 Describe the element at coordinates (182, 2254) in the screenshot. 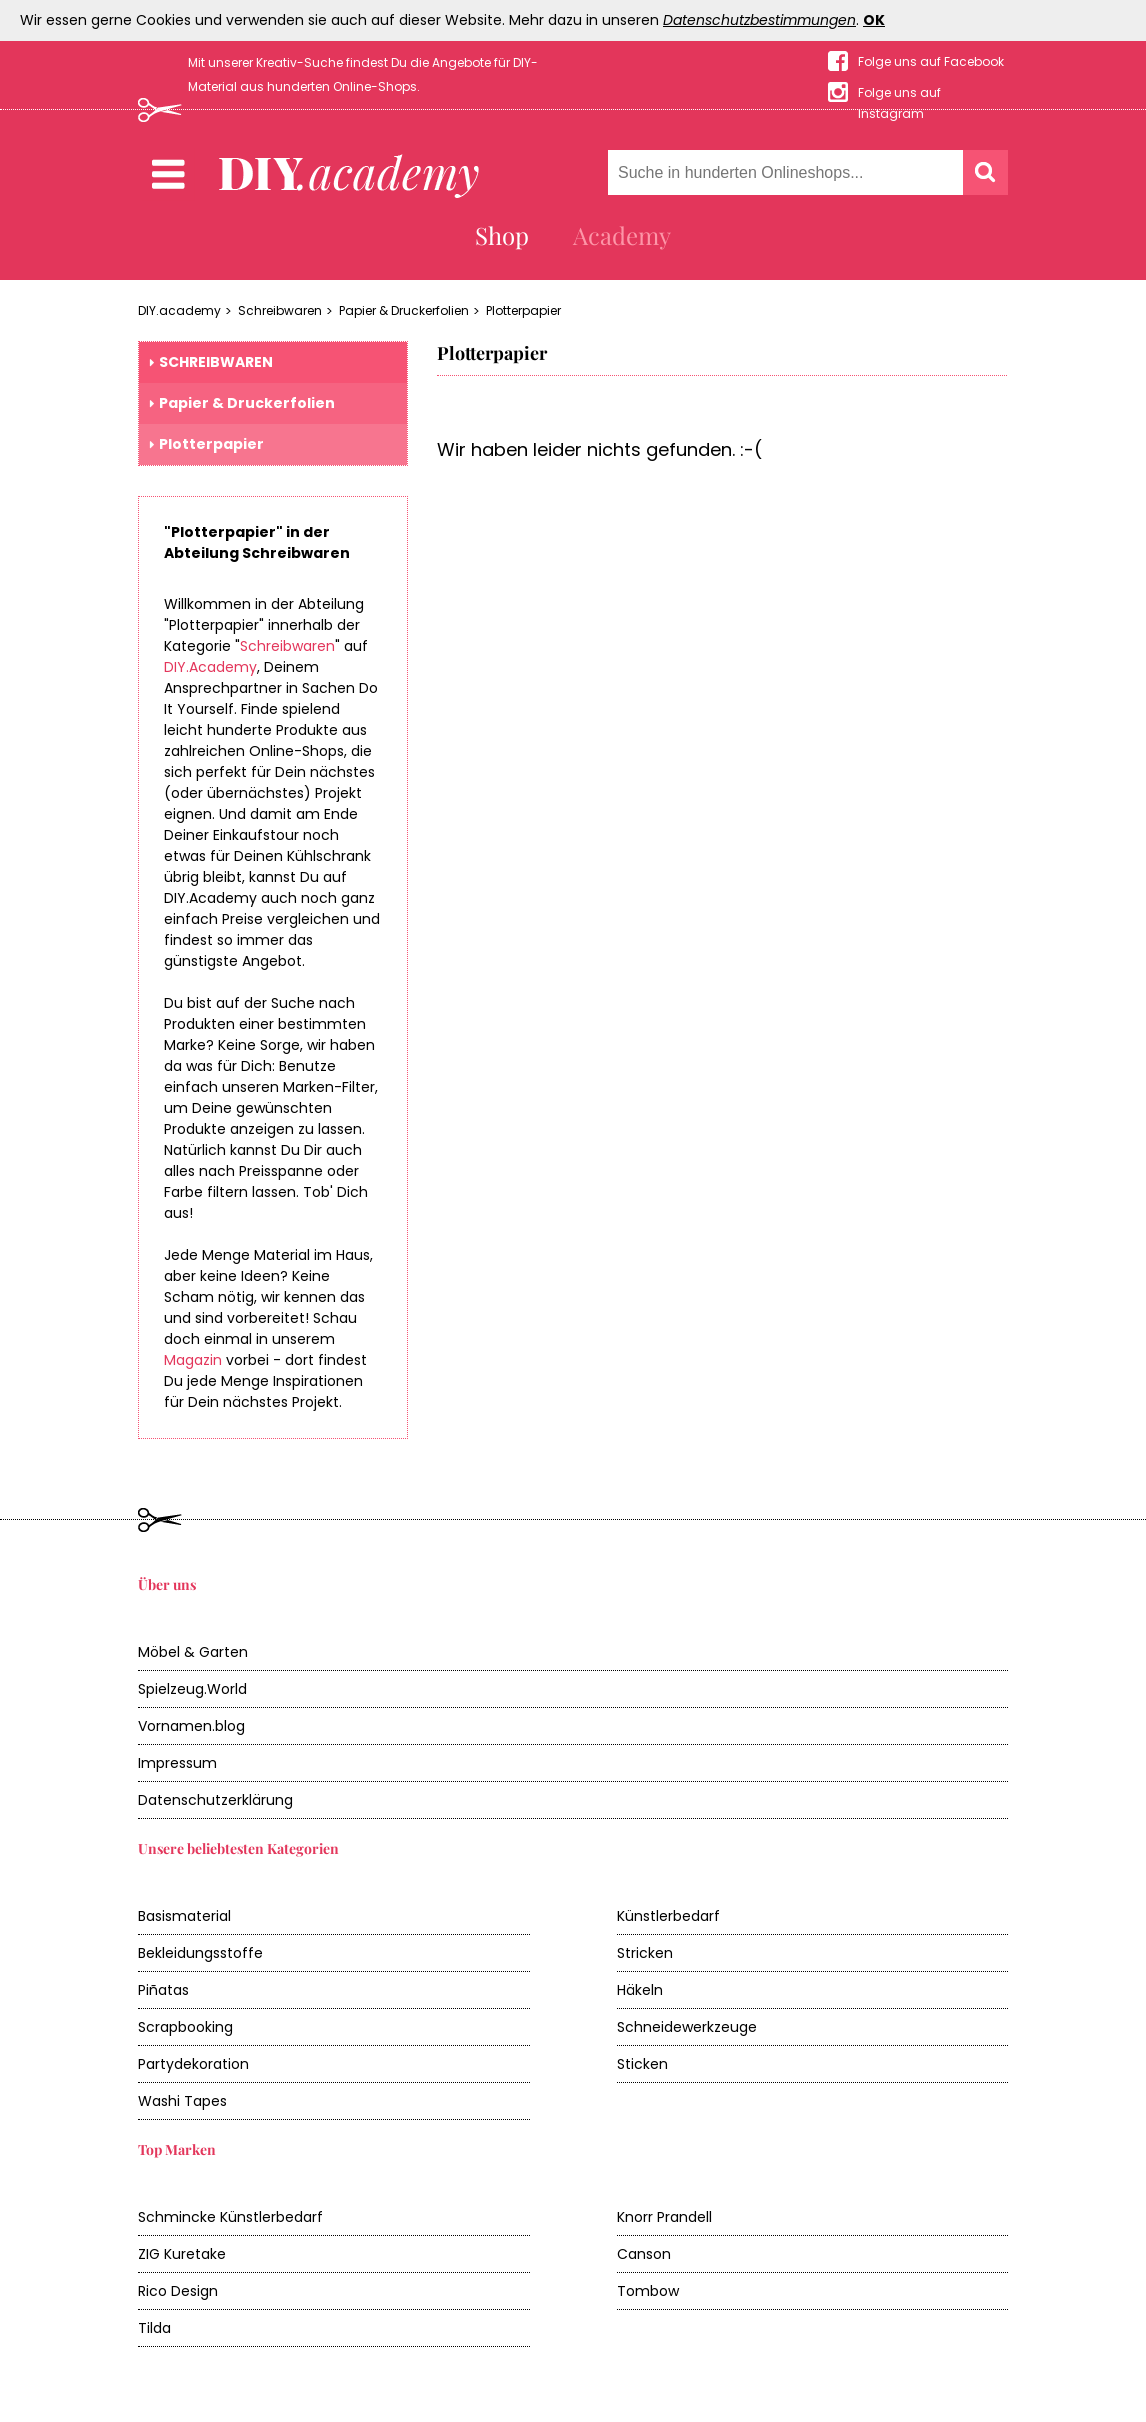

I see `ZIG Kuretake` at that location.